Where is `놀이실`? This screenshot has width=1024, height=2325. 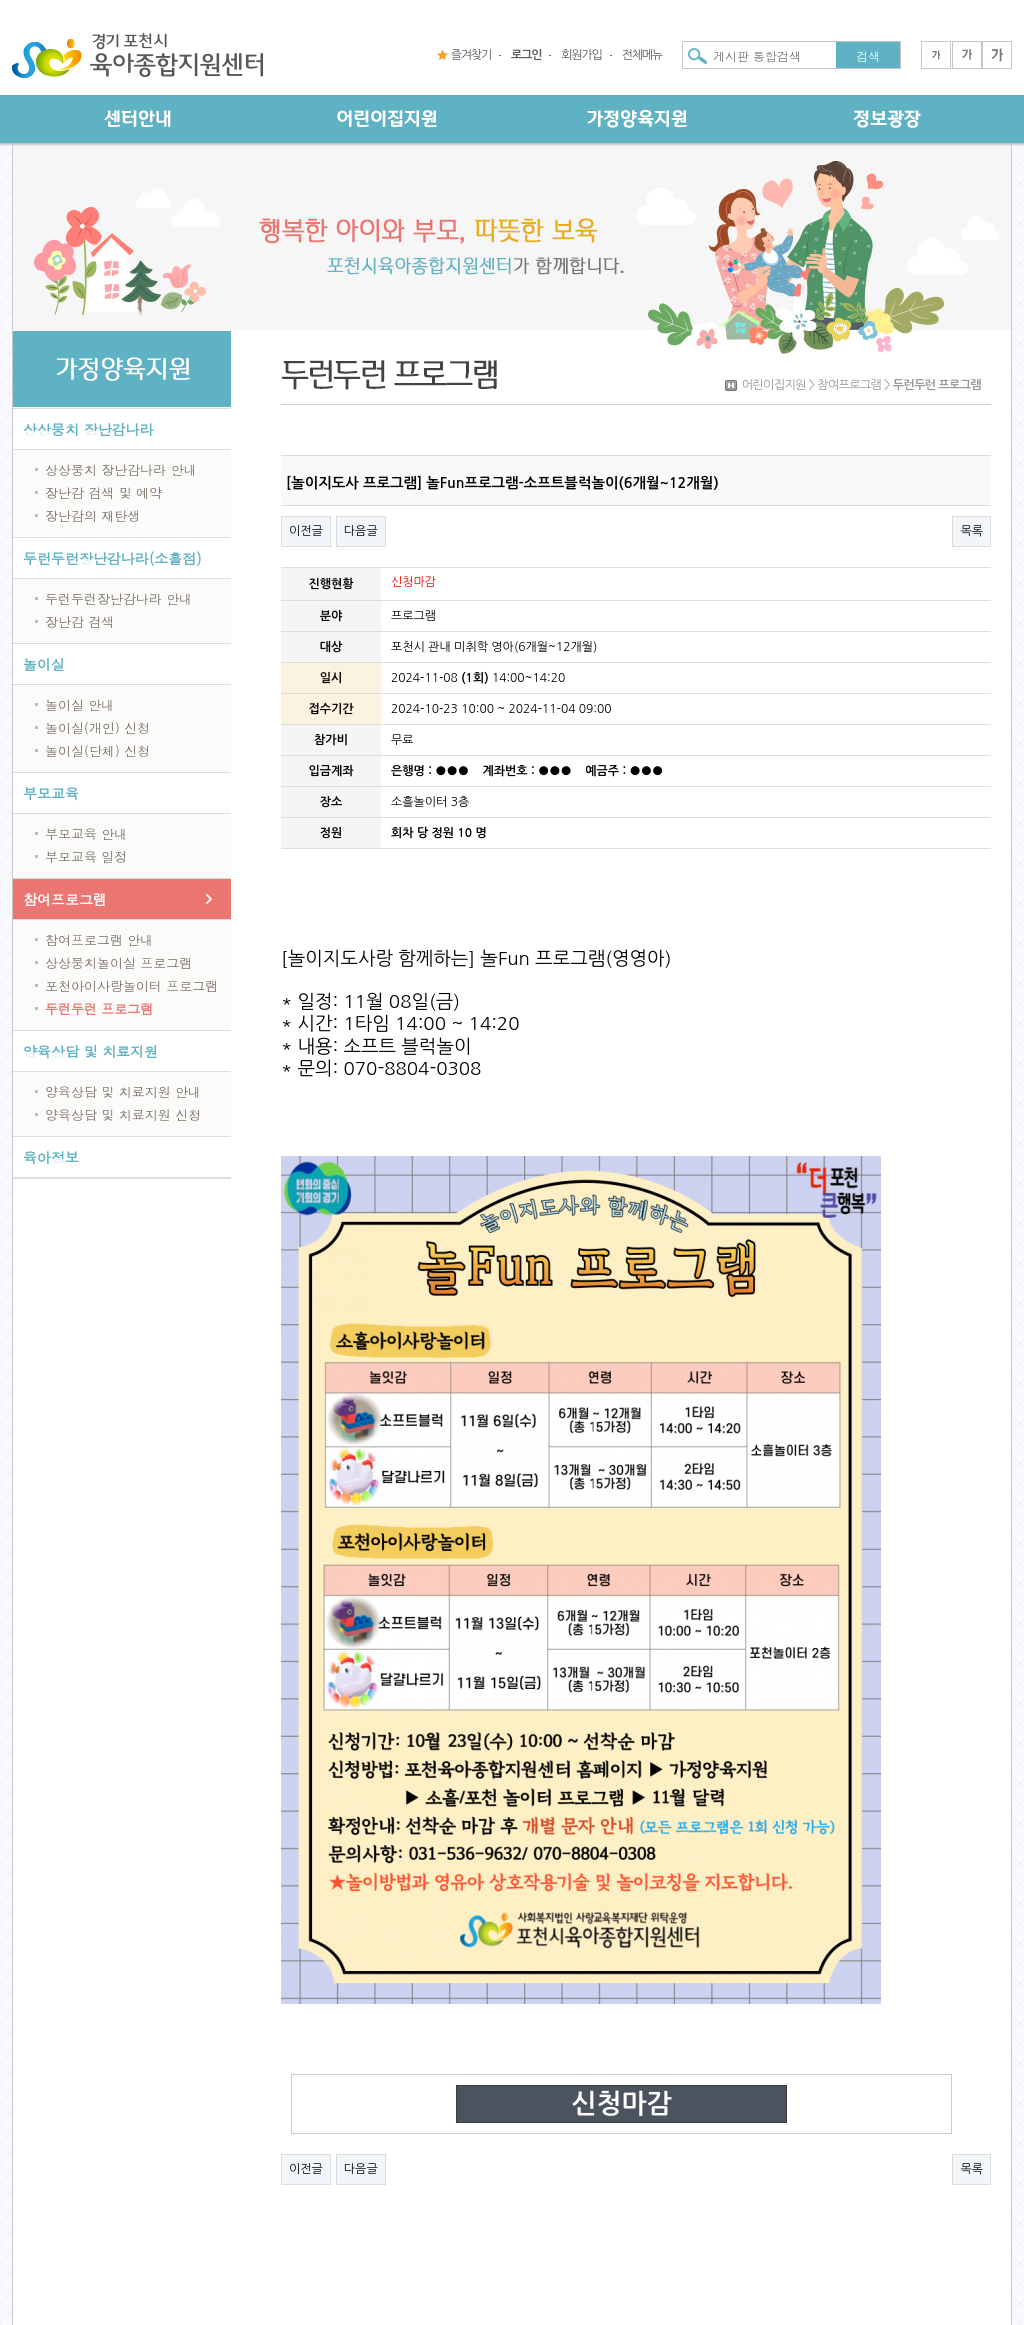
놀이실 is located at coordinates (44, 664).